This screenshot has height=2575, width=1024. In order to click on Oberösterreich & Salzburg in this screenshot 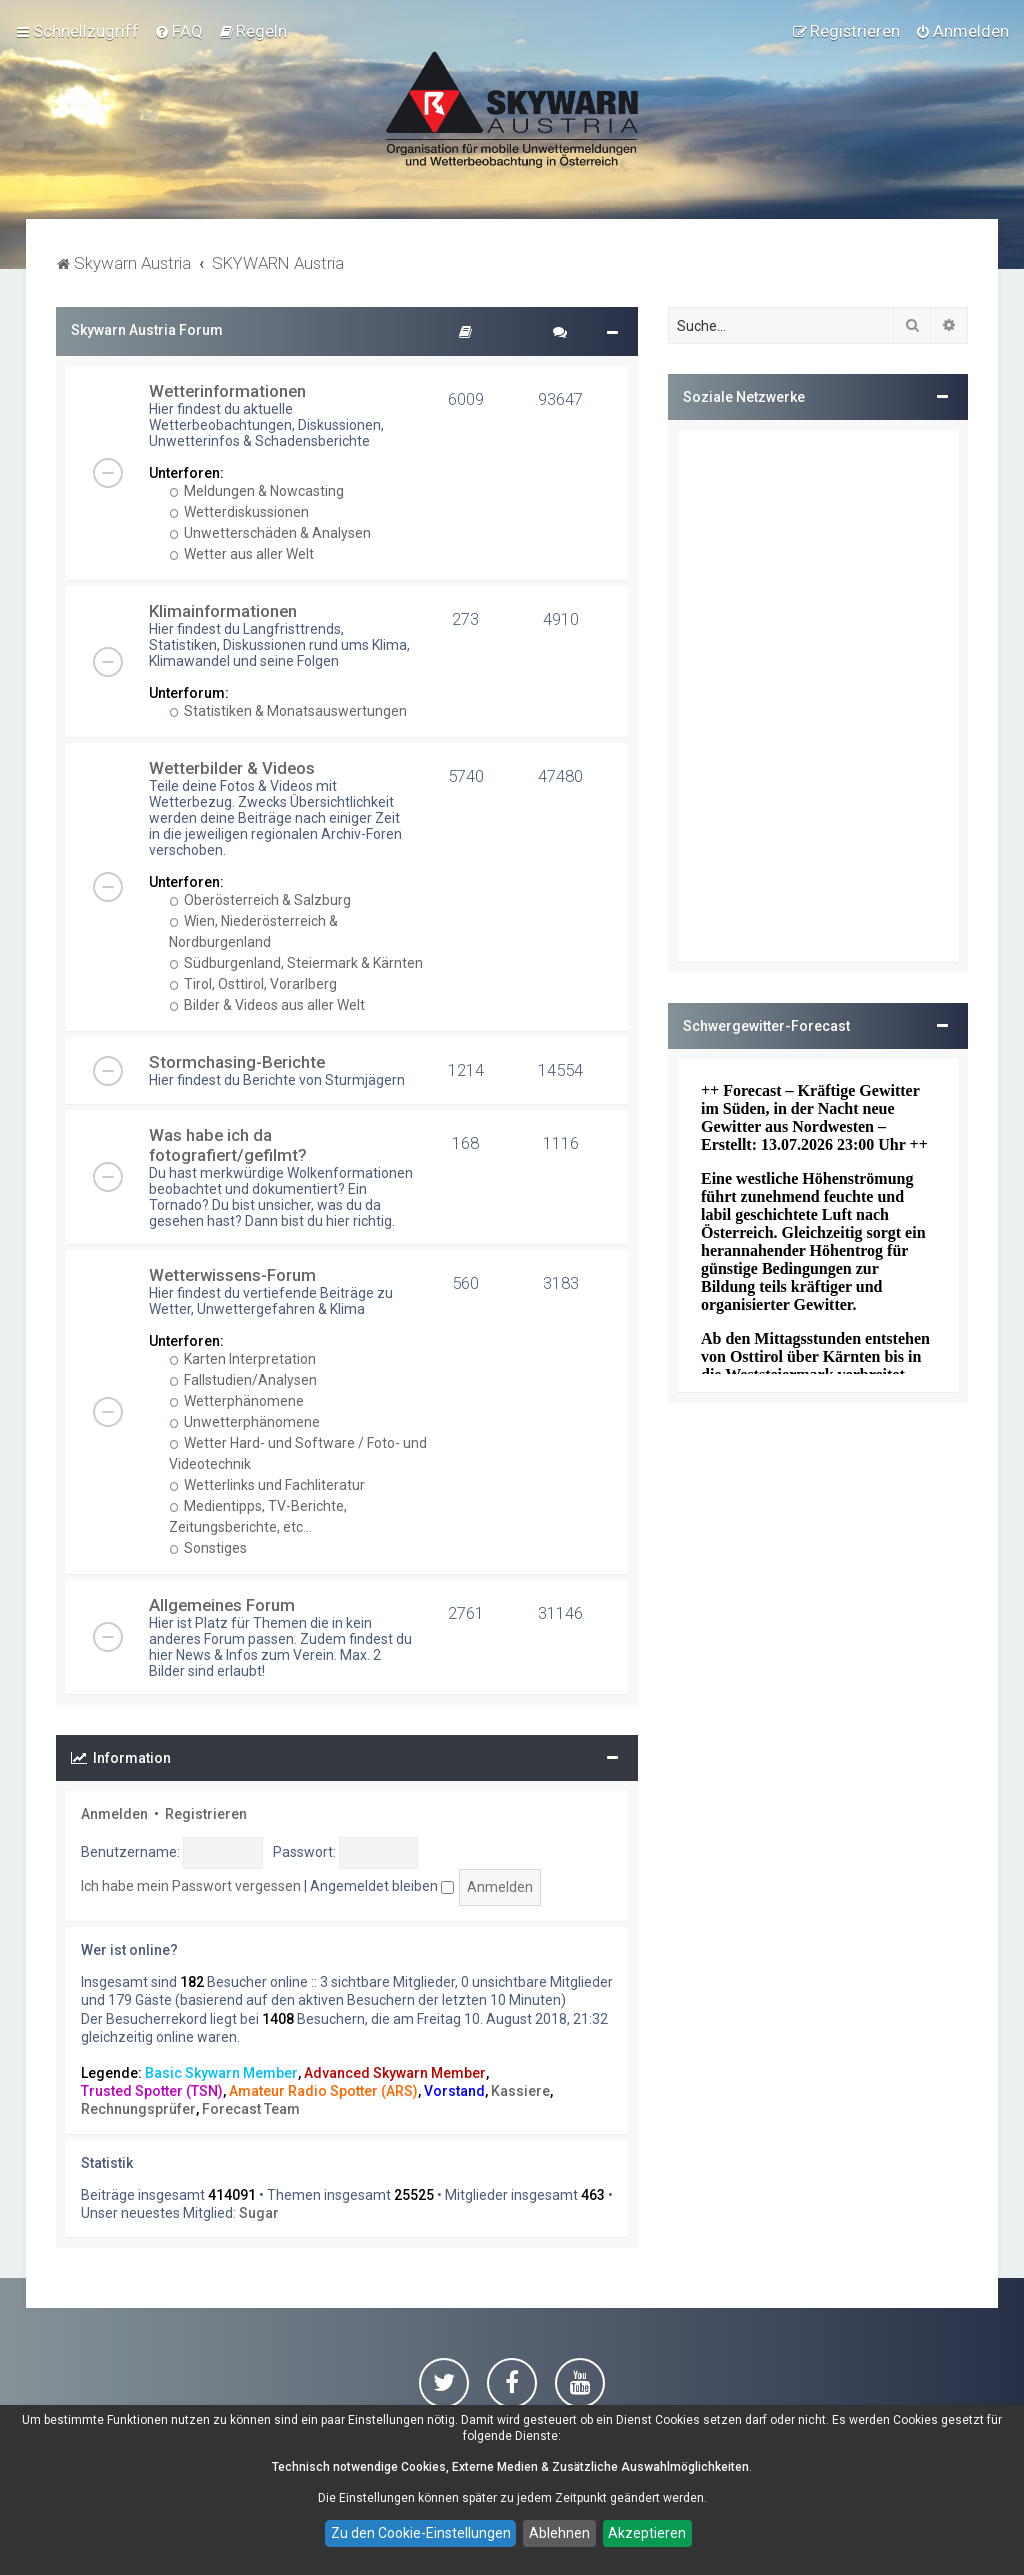, I will do `click(260, 900)`.